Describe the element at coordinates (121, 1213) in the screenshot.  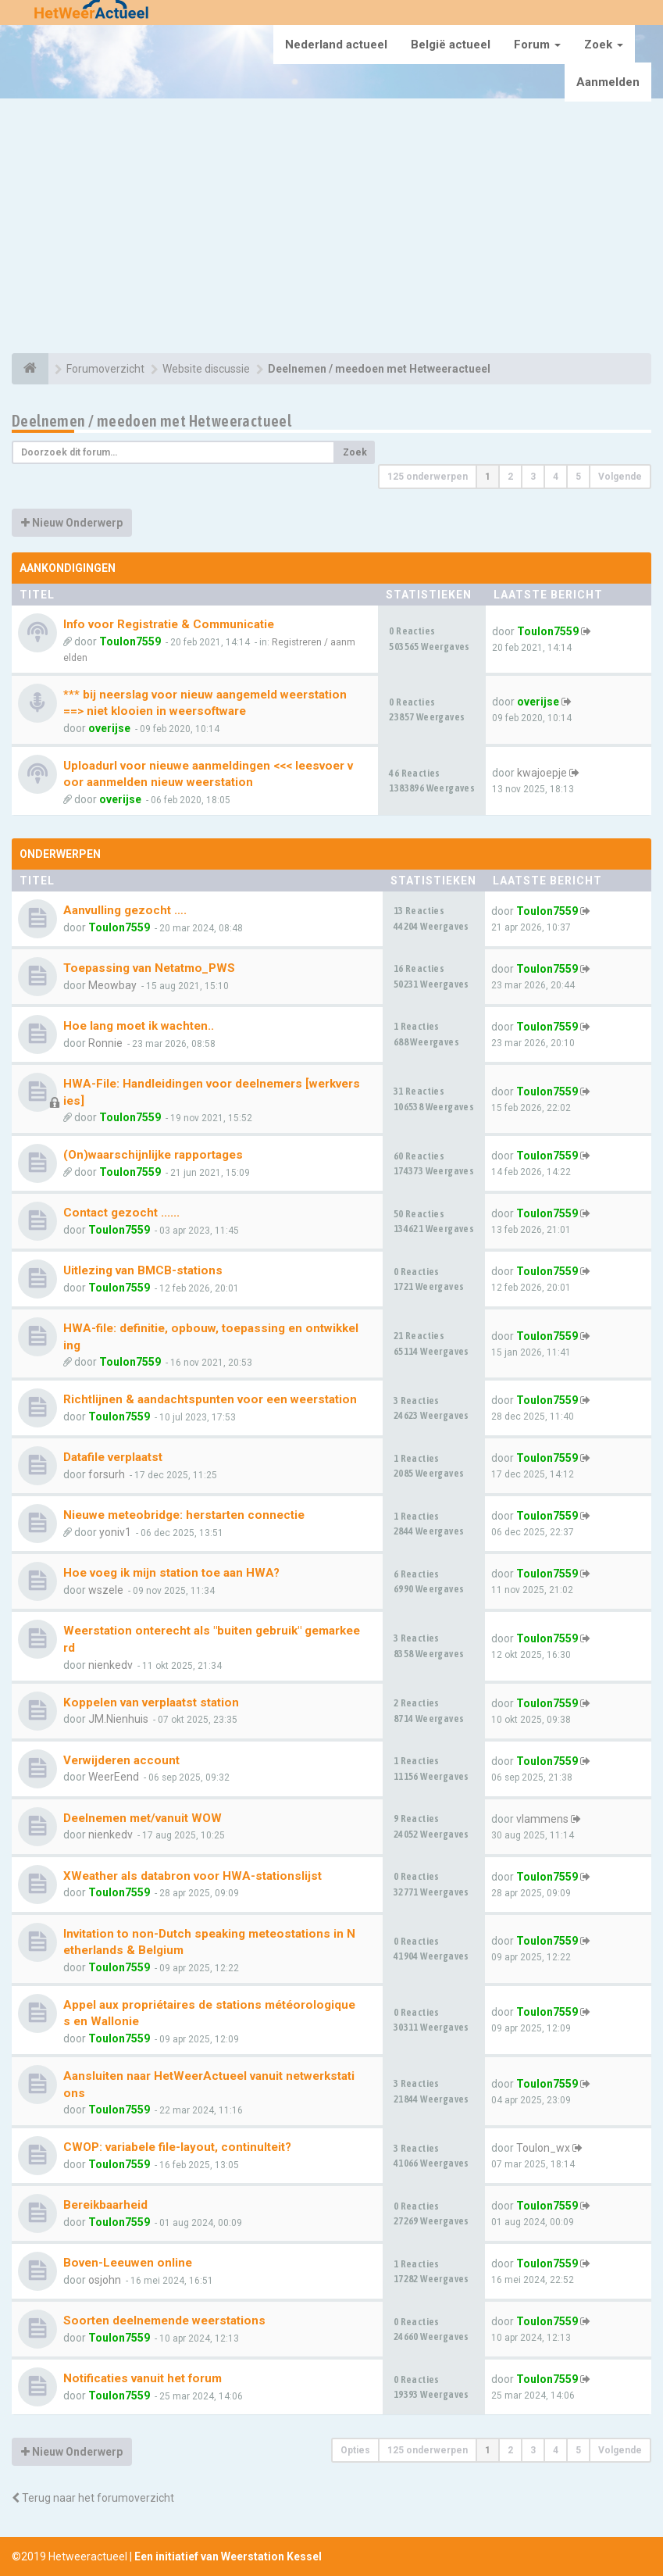
I see `Contact gezocht ......` at that location.